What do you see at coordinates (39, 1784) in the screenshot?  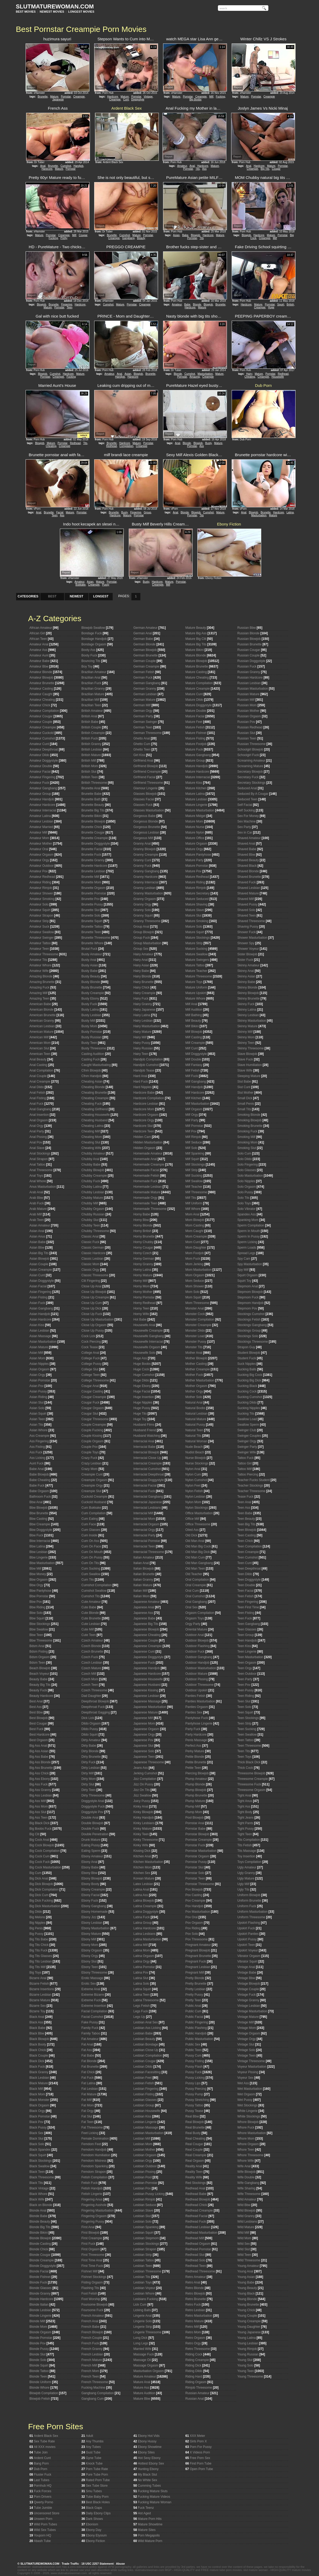 I see `Big Ass Fuck` at bounding box center [39, 1784].